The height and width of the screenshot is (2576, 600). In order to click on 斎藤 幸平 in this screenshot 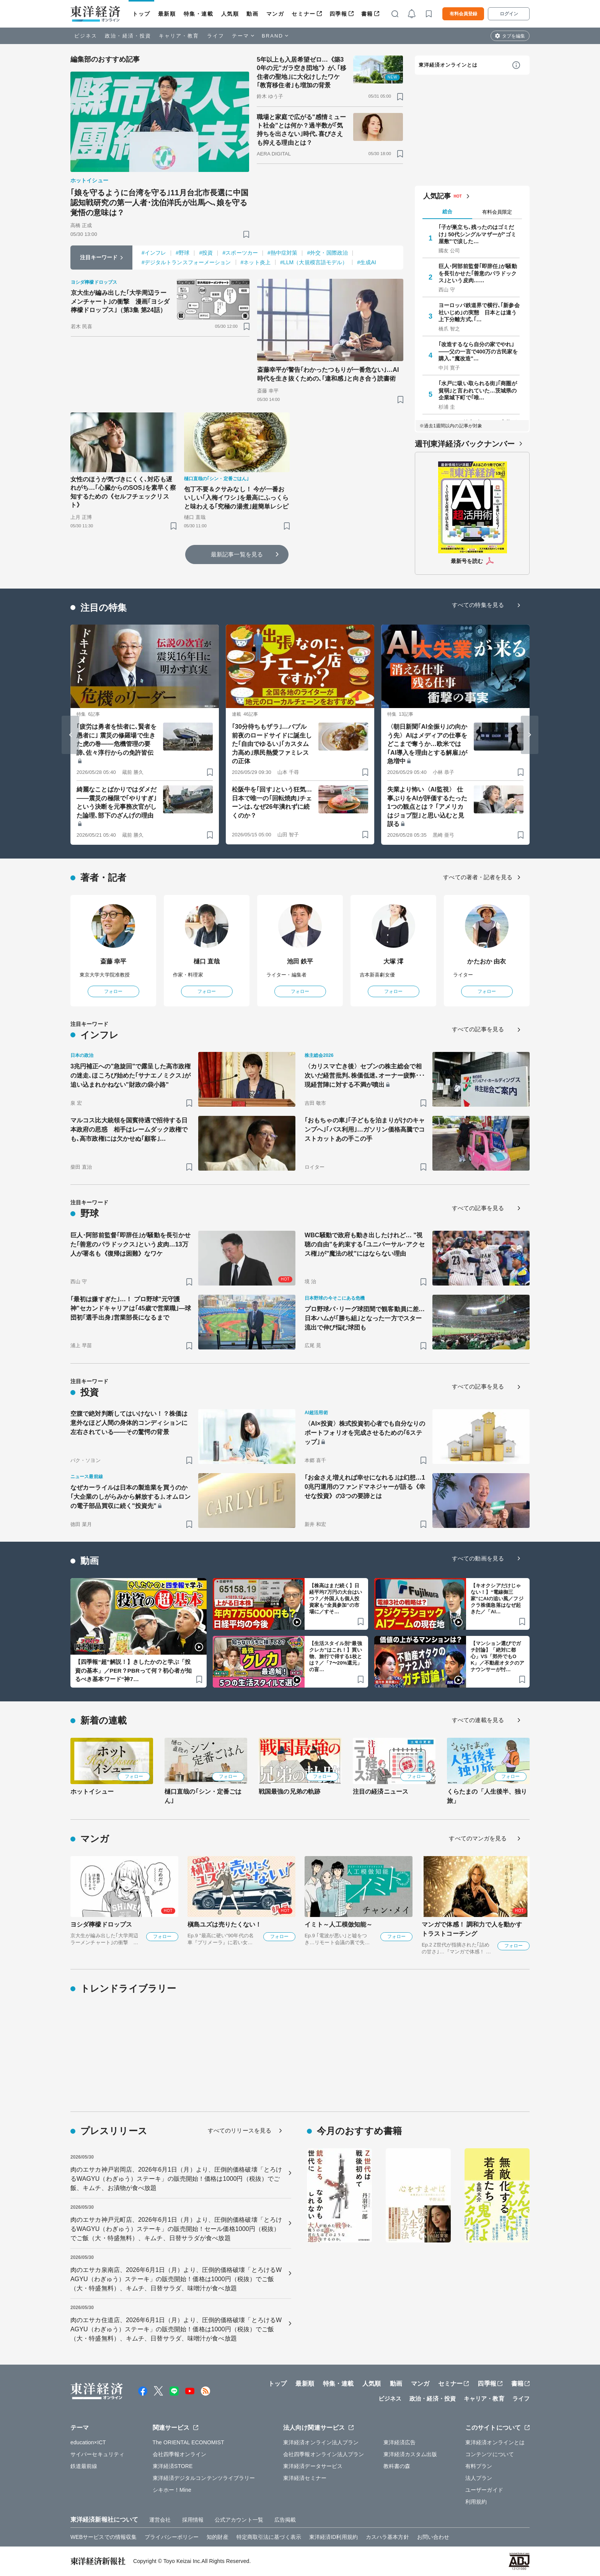, I will do `click(113, 961)`.